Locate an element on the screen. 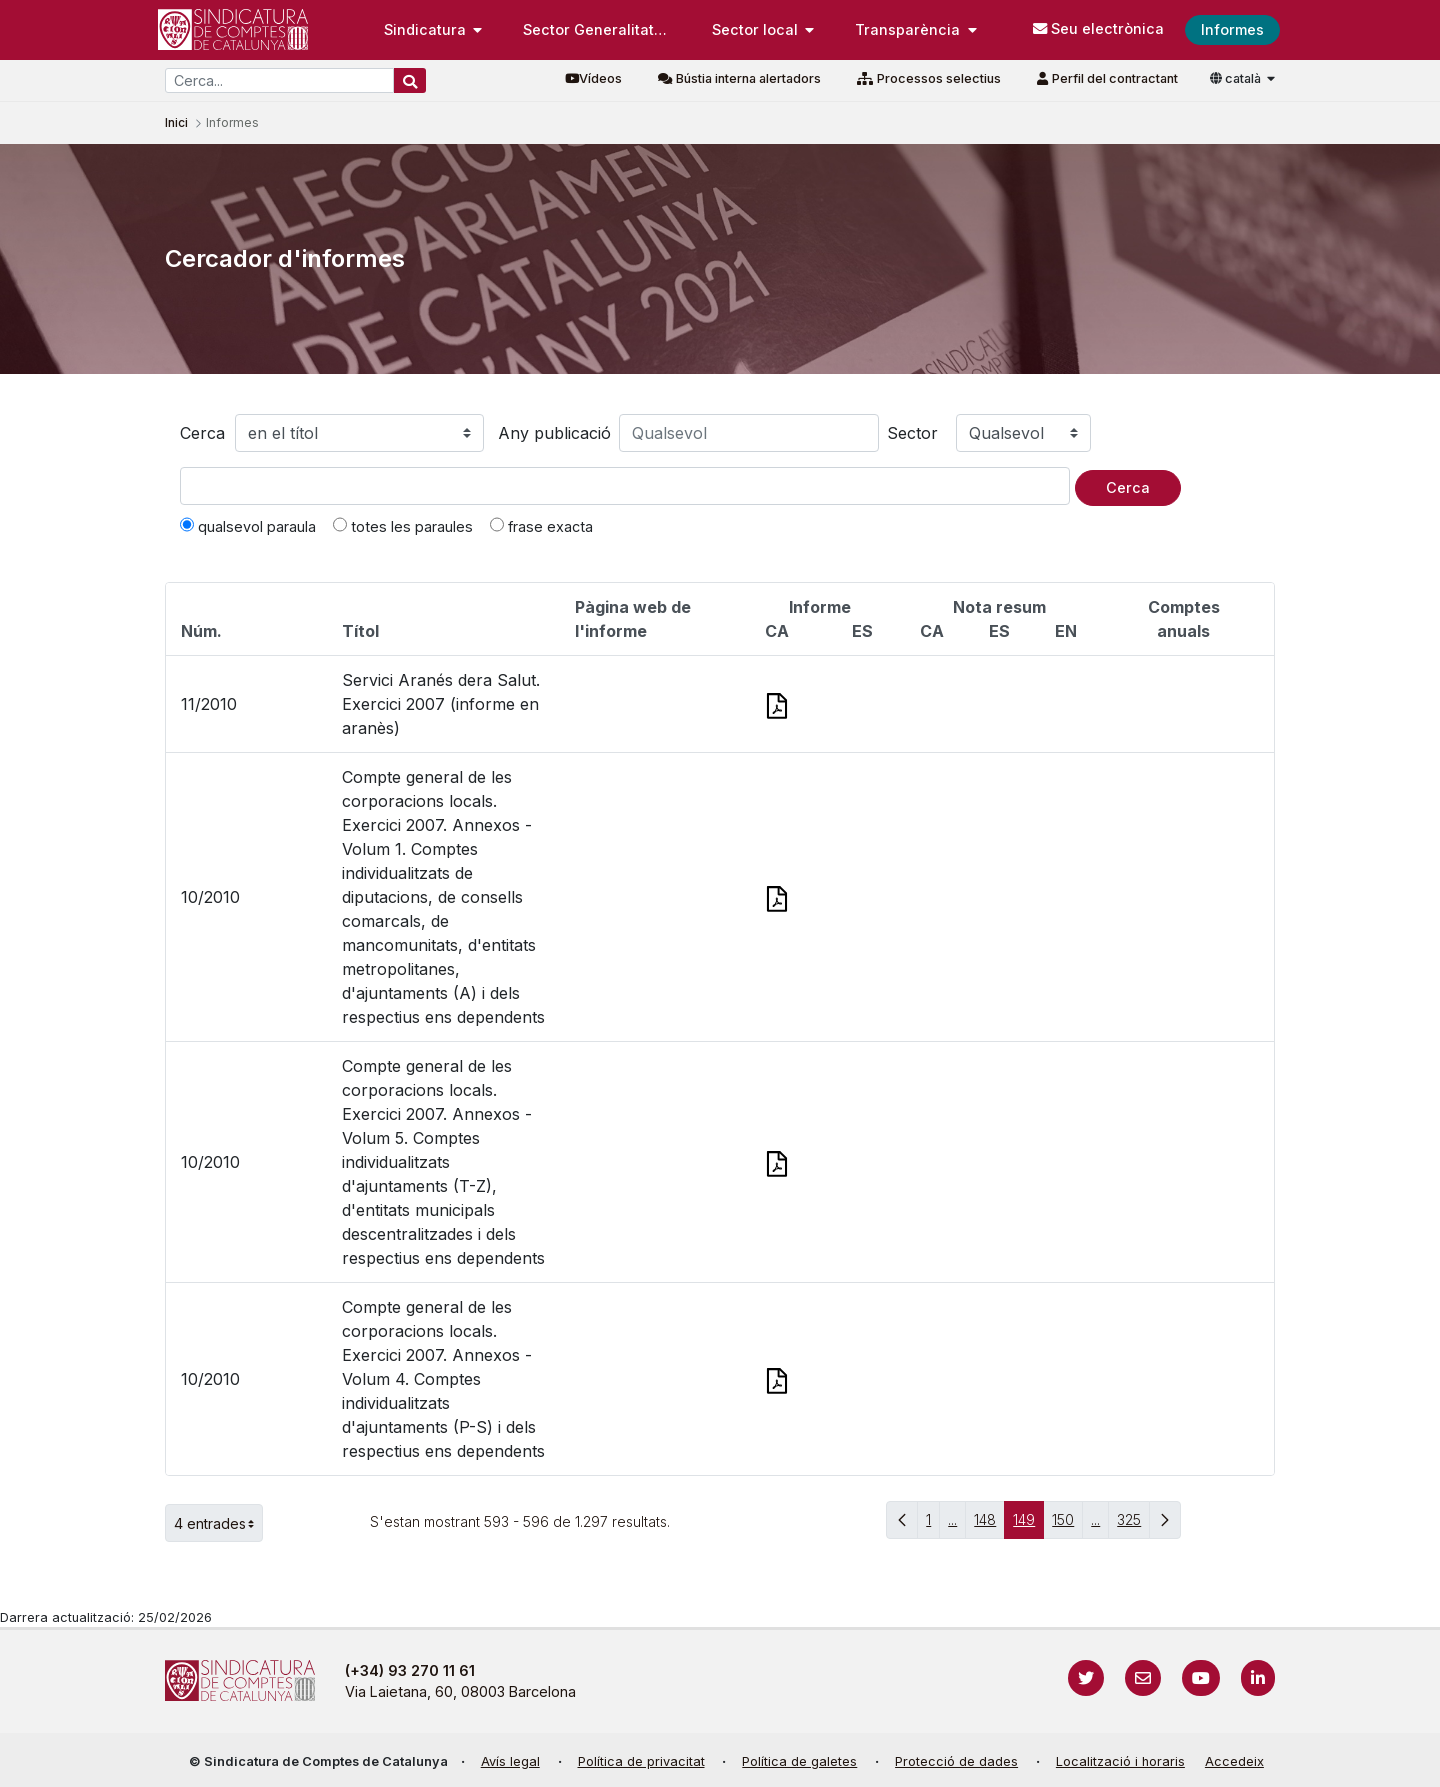 This screenshot has height=1787, width=1440. Localització i horaris is located at coordinates (1120, 1761).